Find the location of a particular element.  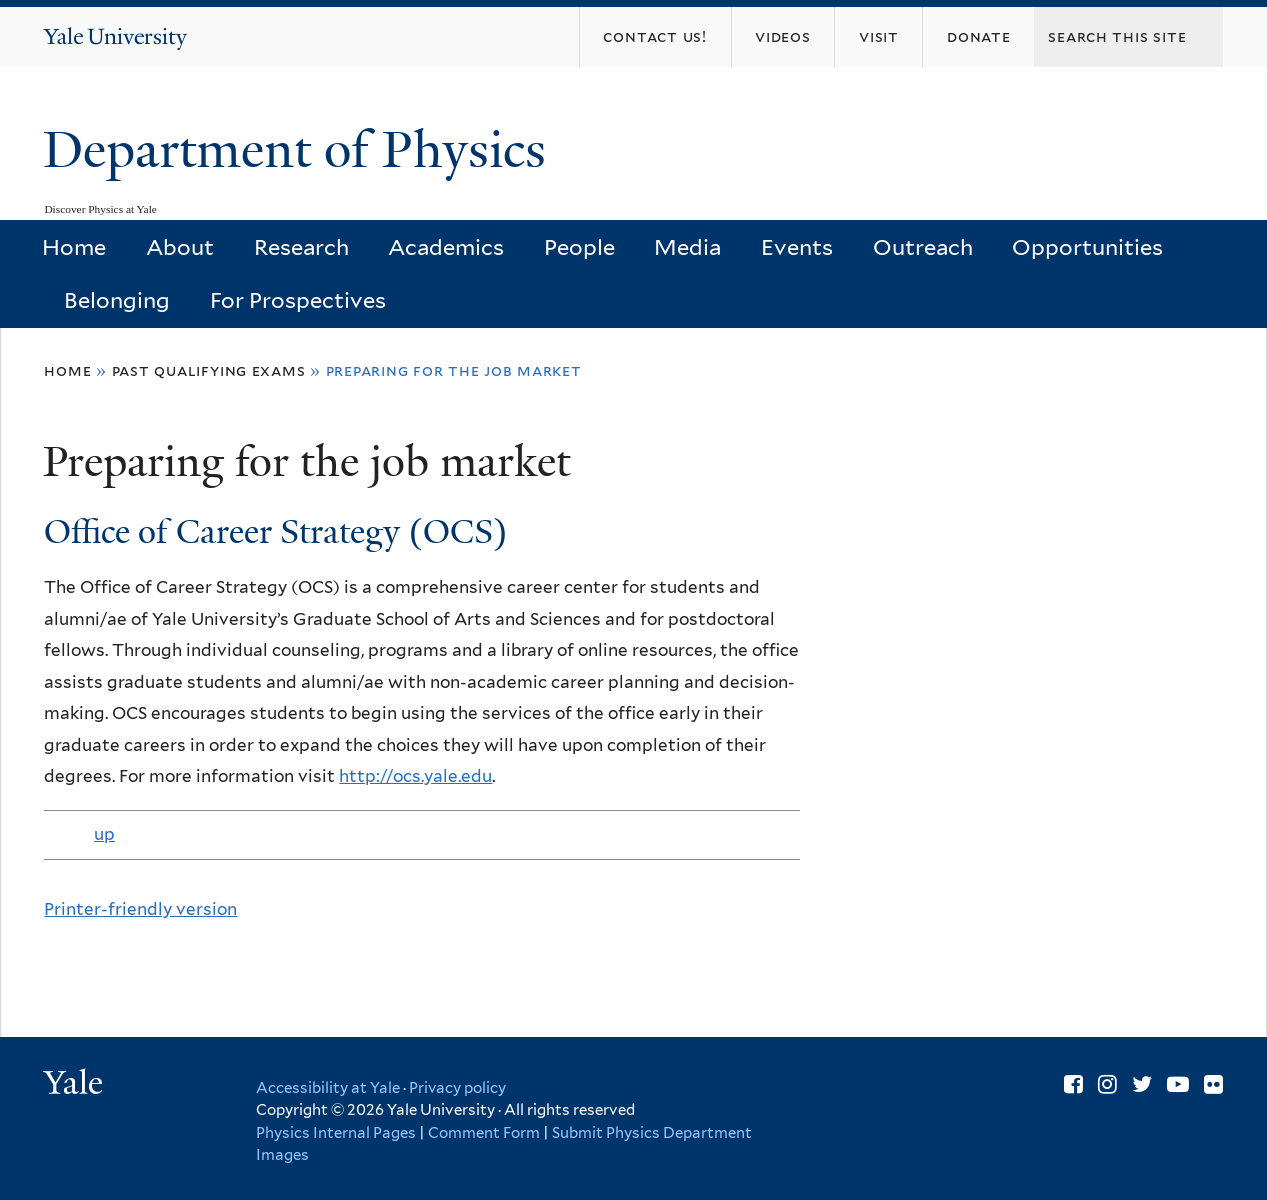

For Prospectives is located at coordinates (298, 300).